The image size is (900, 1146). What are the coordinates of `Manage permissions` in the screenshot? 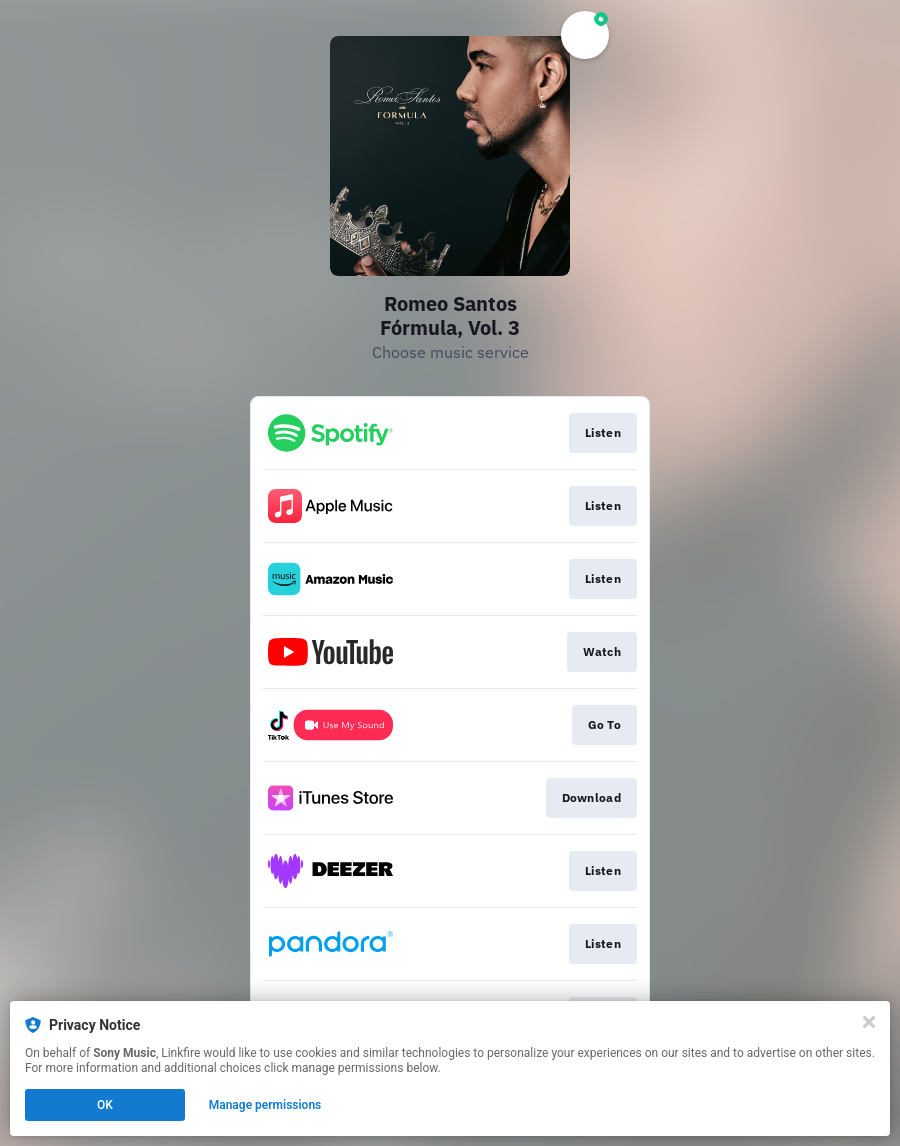 It's located at (265, 1105).